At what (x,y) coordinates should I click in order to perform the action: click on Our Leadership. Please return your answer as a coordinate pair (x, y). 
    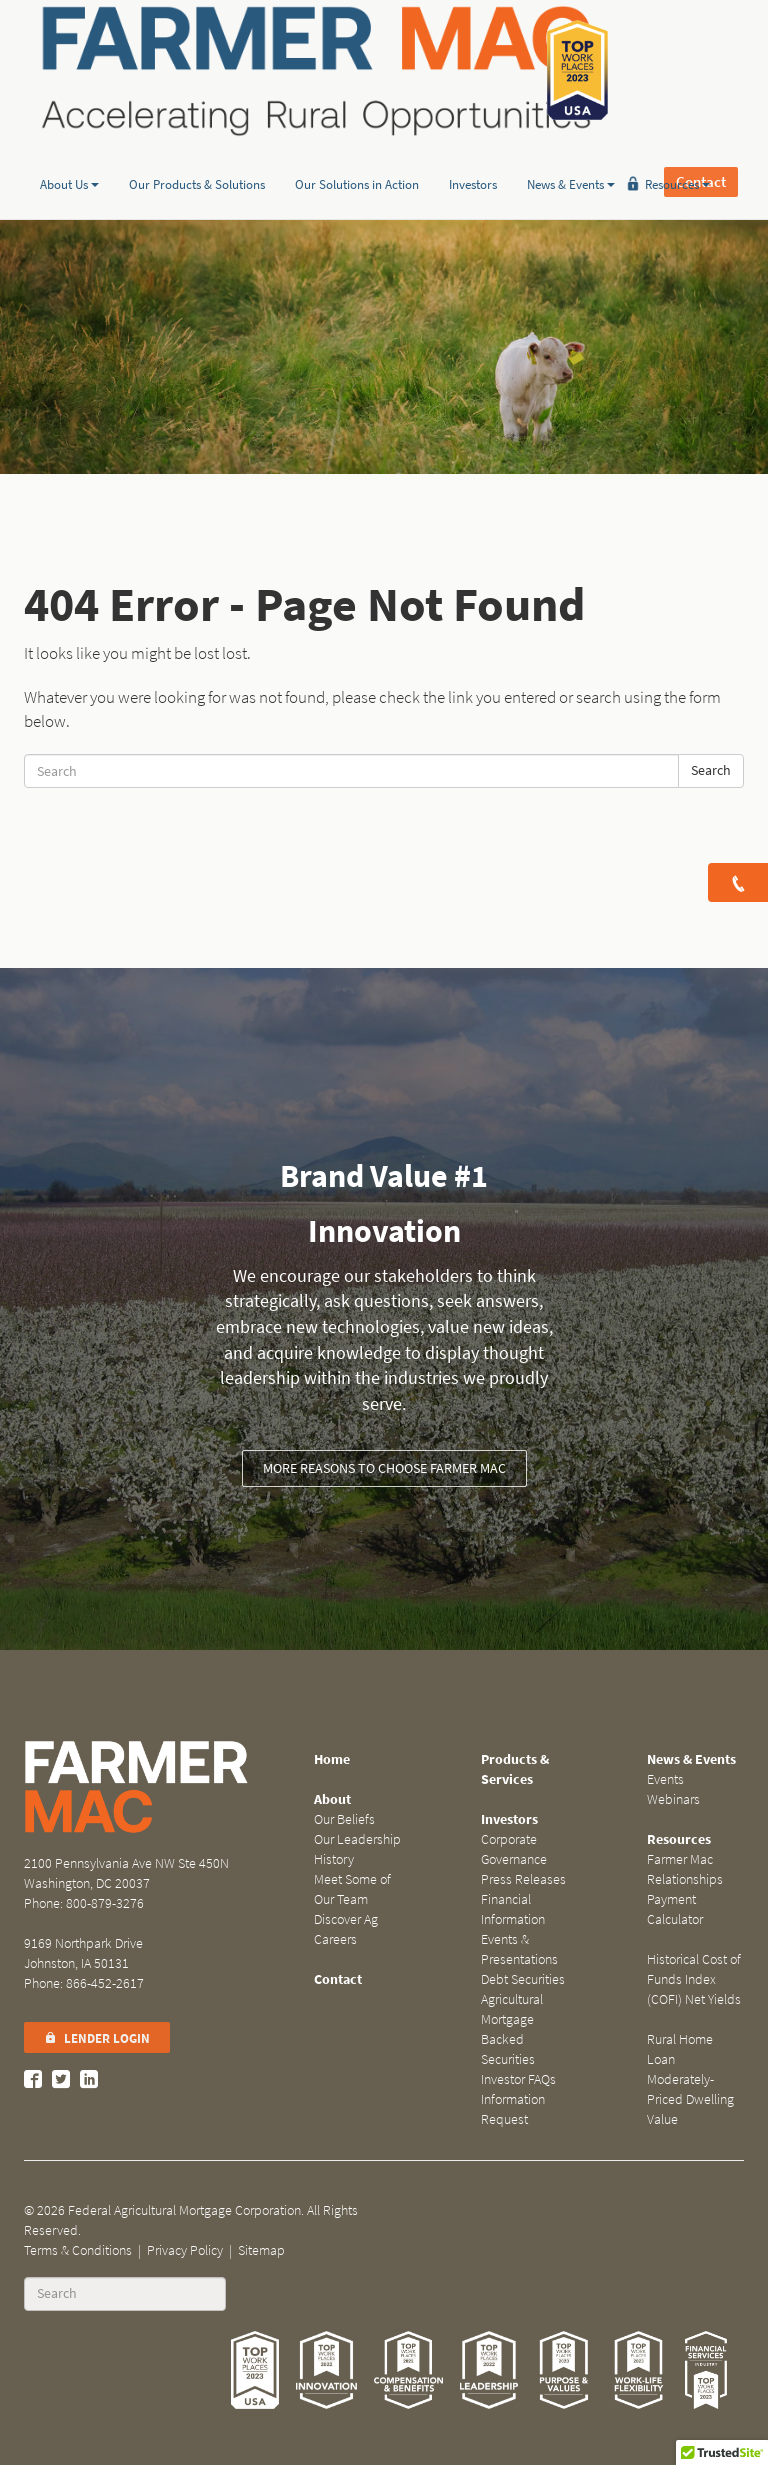
    Looking at the image, I should click on (357, 1839).